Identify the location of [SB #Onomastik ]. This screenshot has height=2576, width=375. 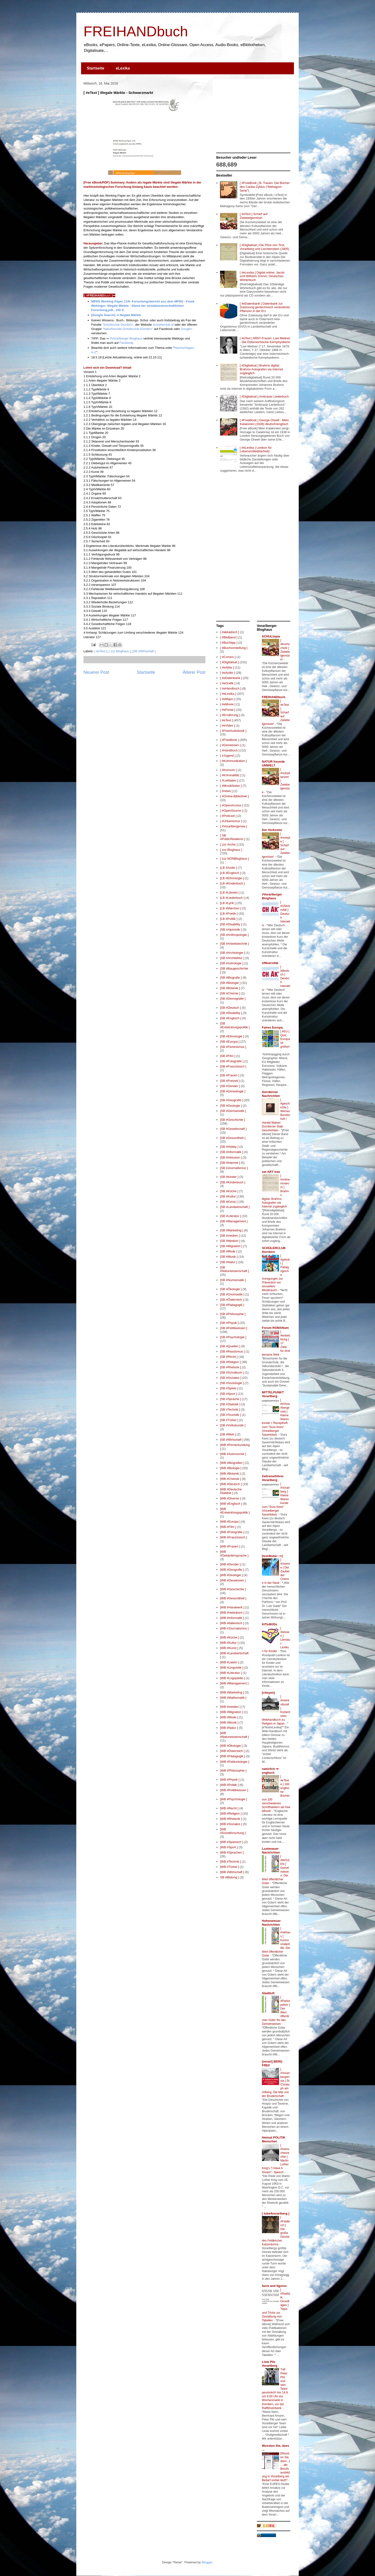
(232, 1294).